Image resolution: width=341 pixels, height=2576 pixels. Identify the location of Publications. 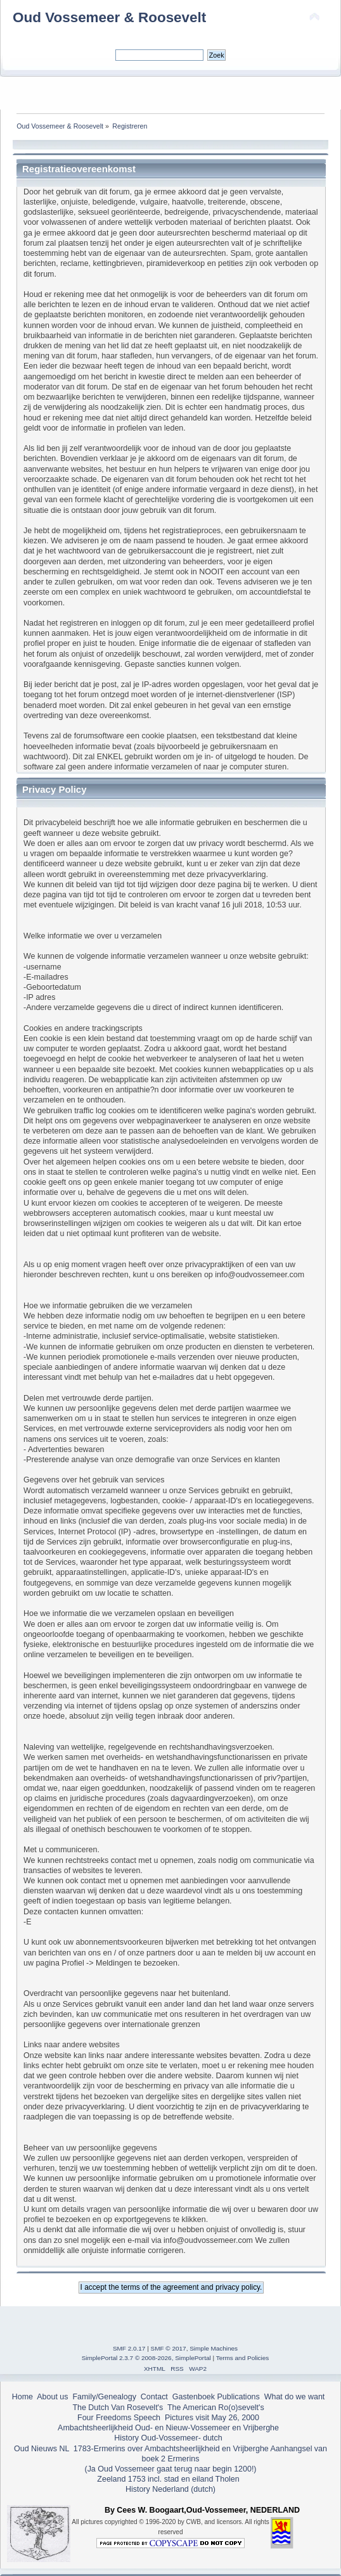
(238, 2396).